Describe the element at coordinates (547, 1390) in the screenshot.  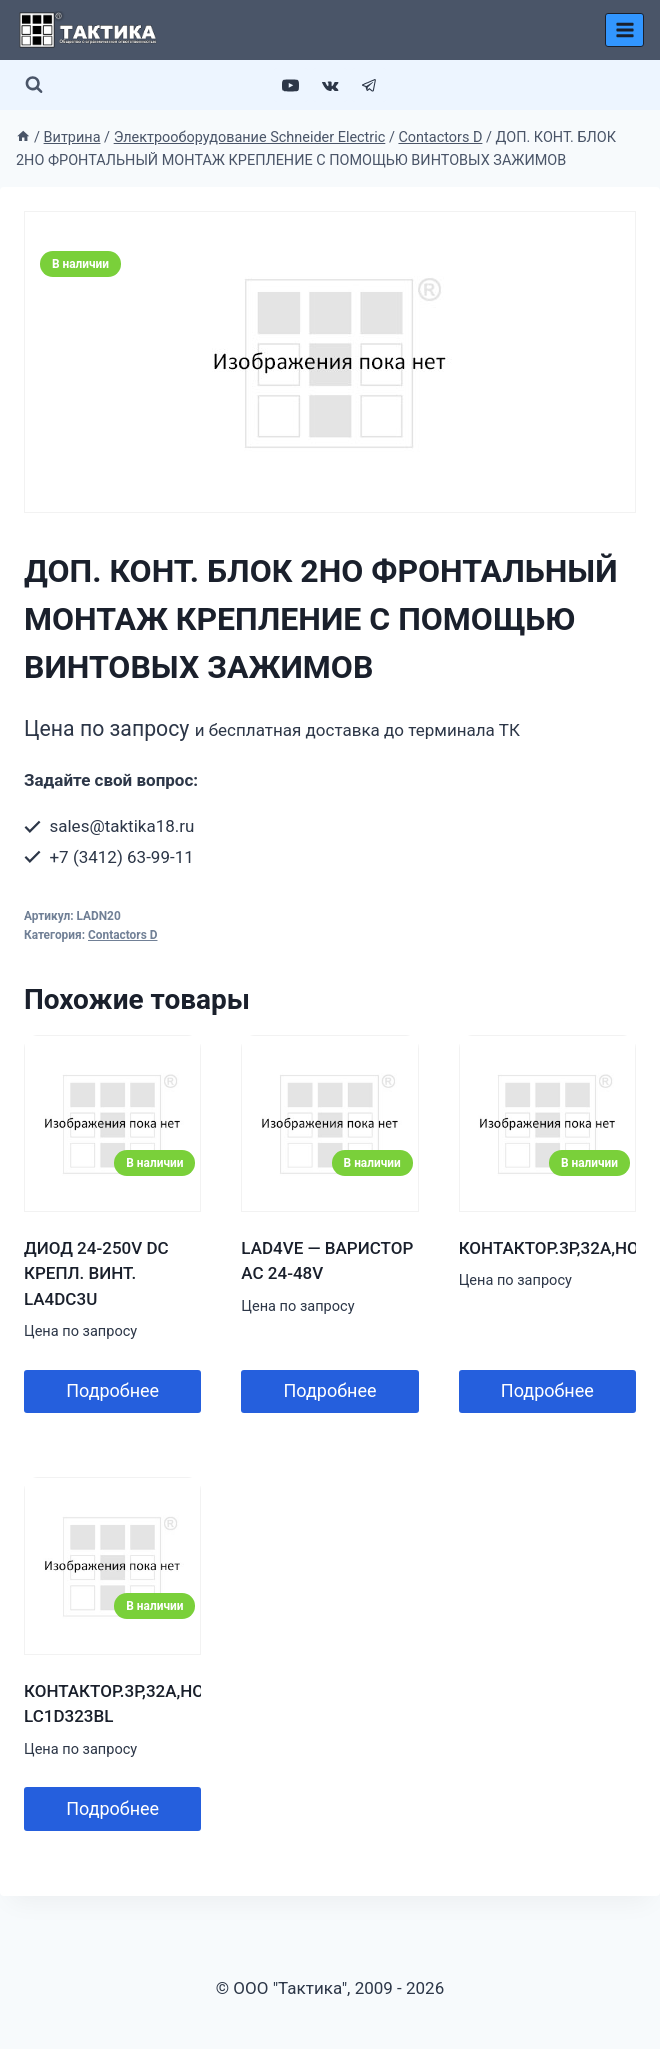
I see `Подробнее [Добавить в корзину “КОНТАКТОР.3Р,32A,НО+НЗ,24V-,ОГРАН.”]` at that location.